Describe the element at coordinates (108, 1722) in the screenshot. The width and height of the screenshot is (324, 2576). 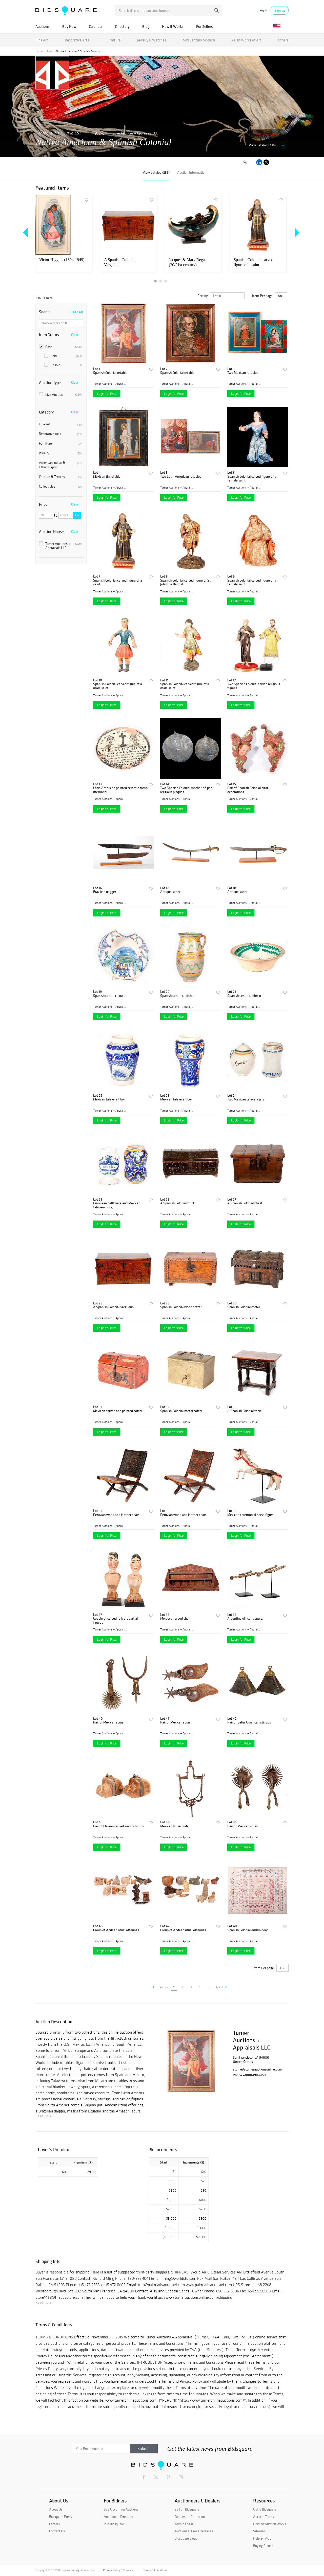
I see `Pair of Mexican spurs` at that location.